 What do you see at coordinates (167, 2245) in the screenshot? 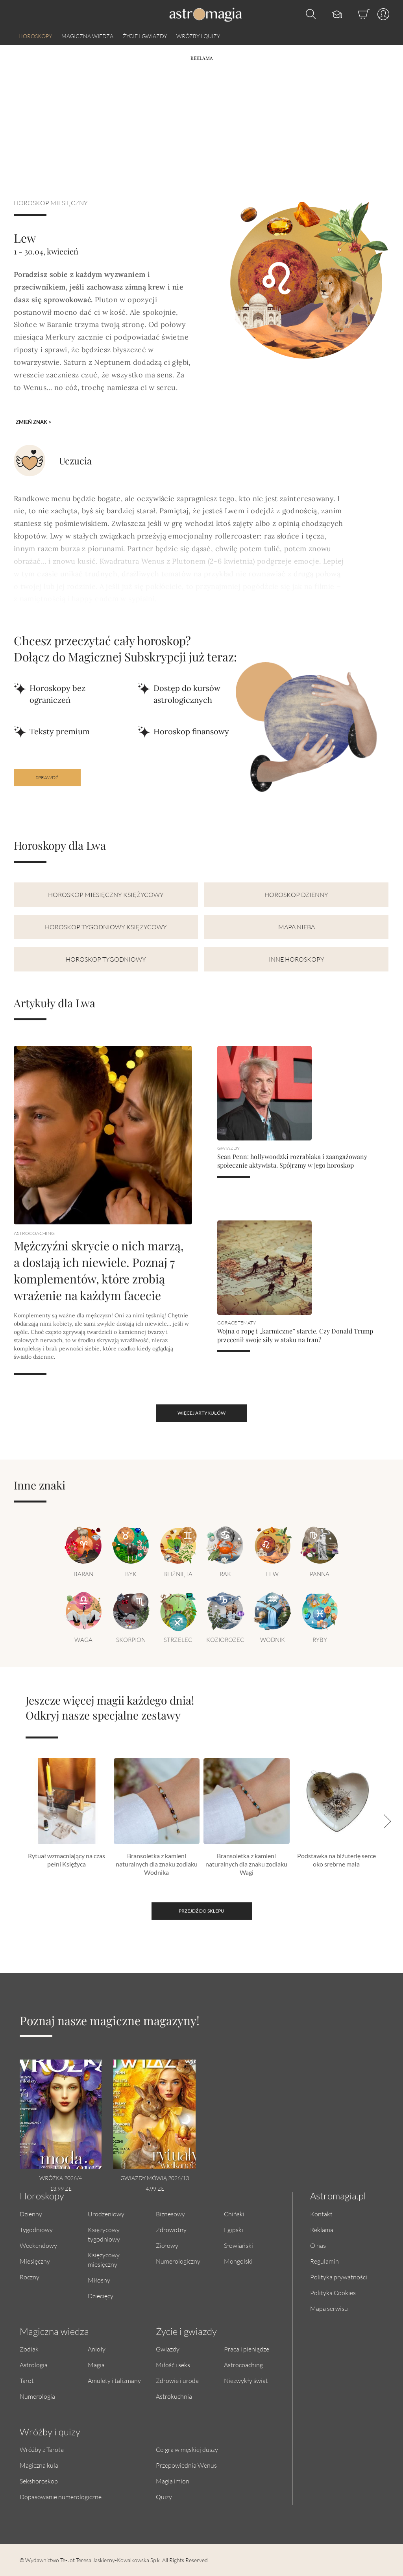
I see `Ziołowy` at bounding box center [167, 2245].